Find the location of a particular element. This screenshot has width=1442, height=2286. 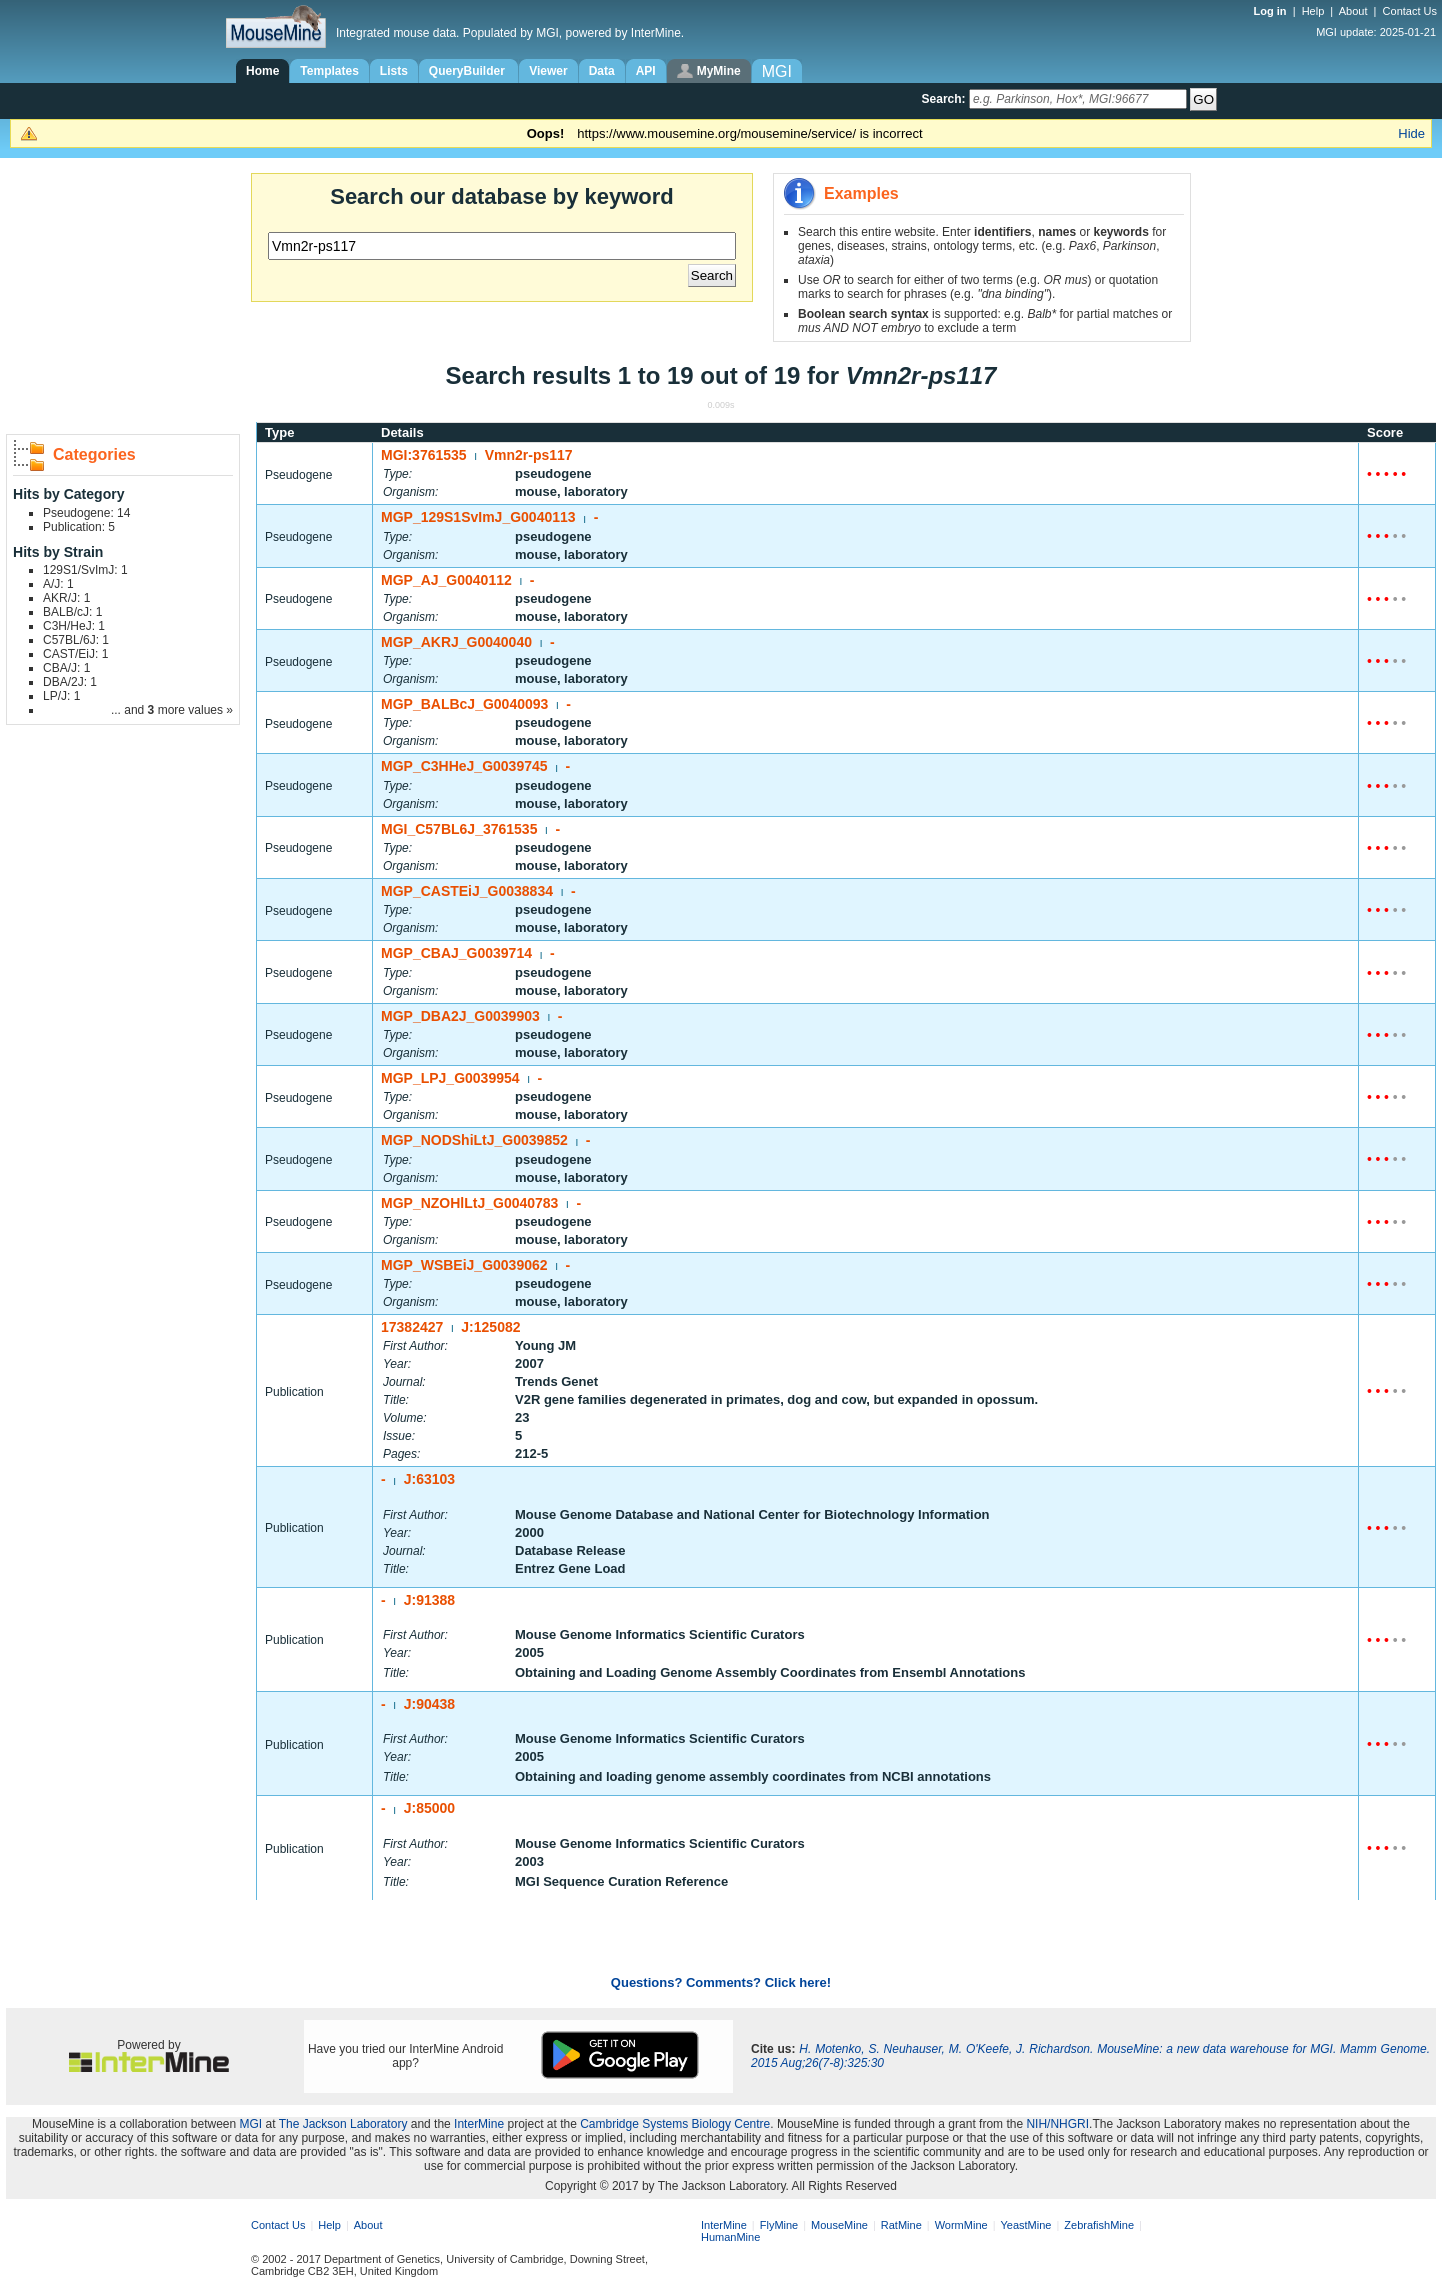

WormMine is located at coordinates (961, 2225).